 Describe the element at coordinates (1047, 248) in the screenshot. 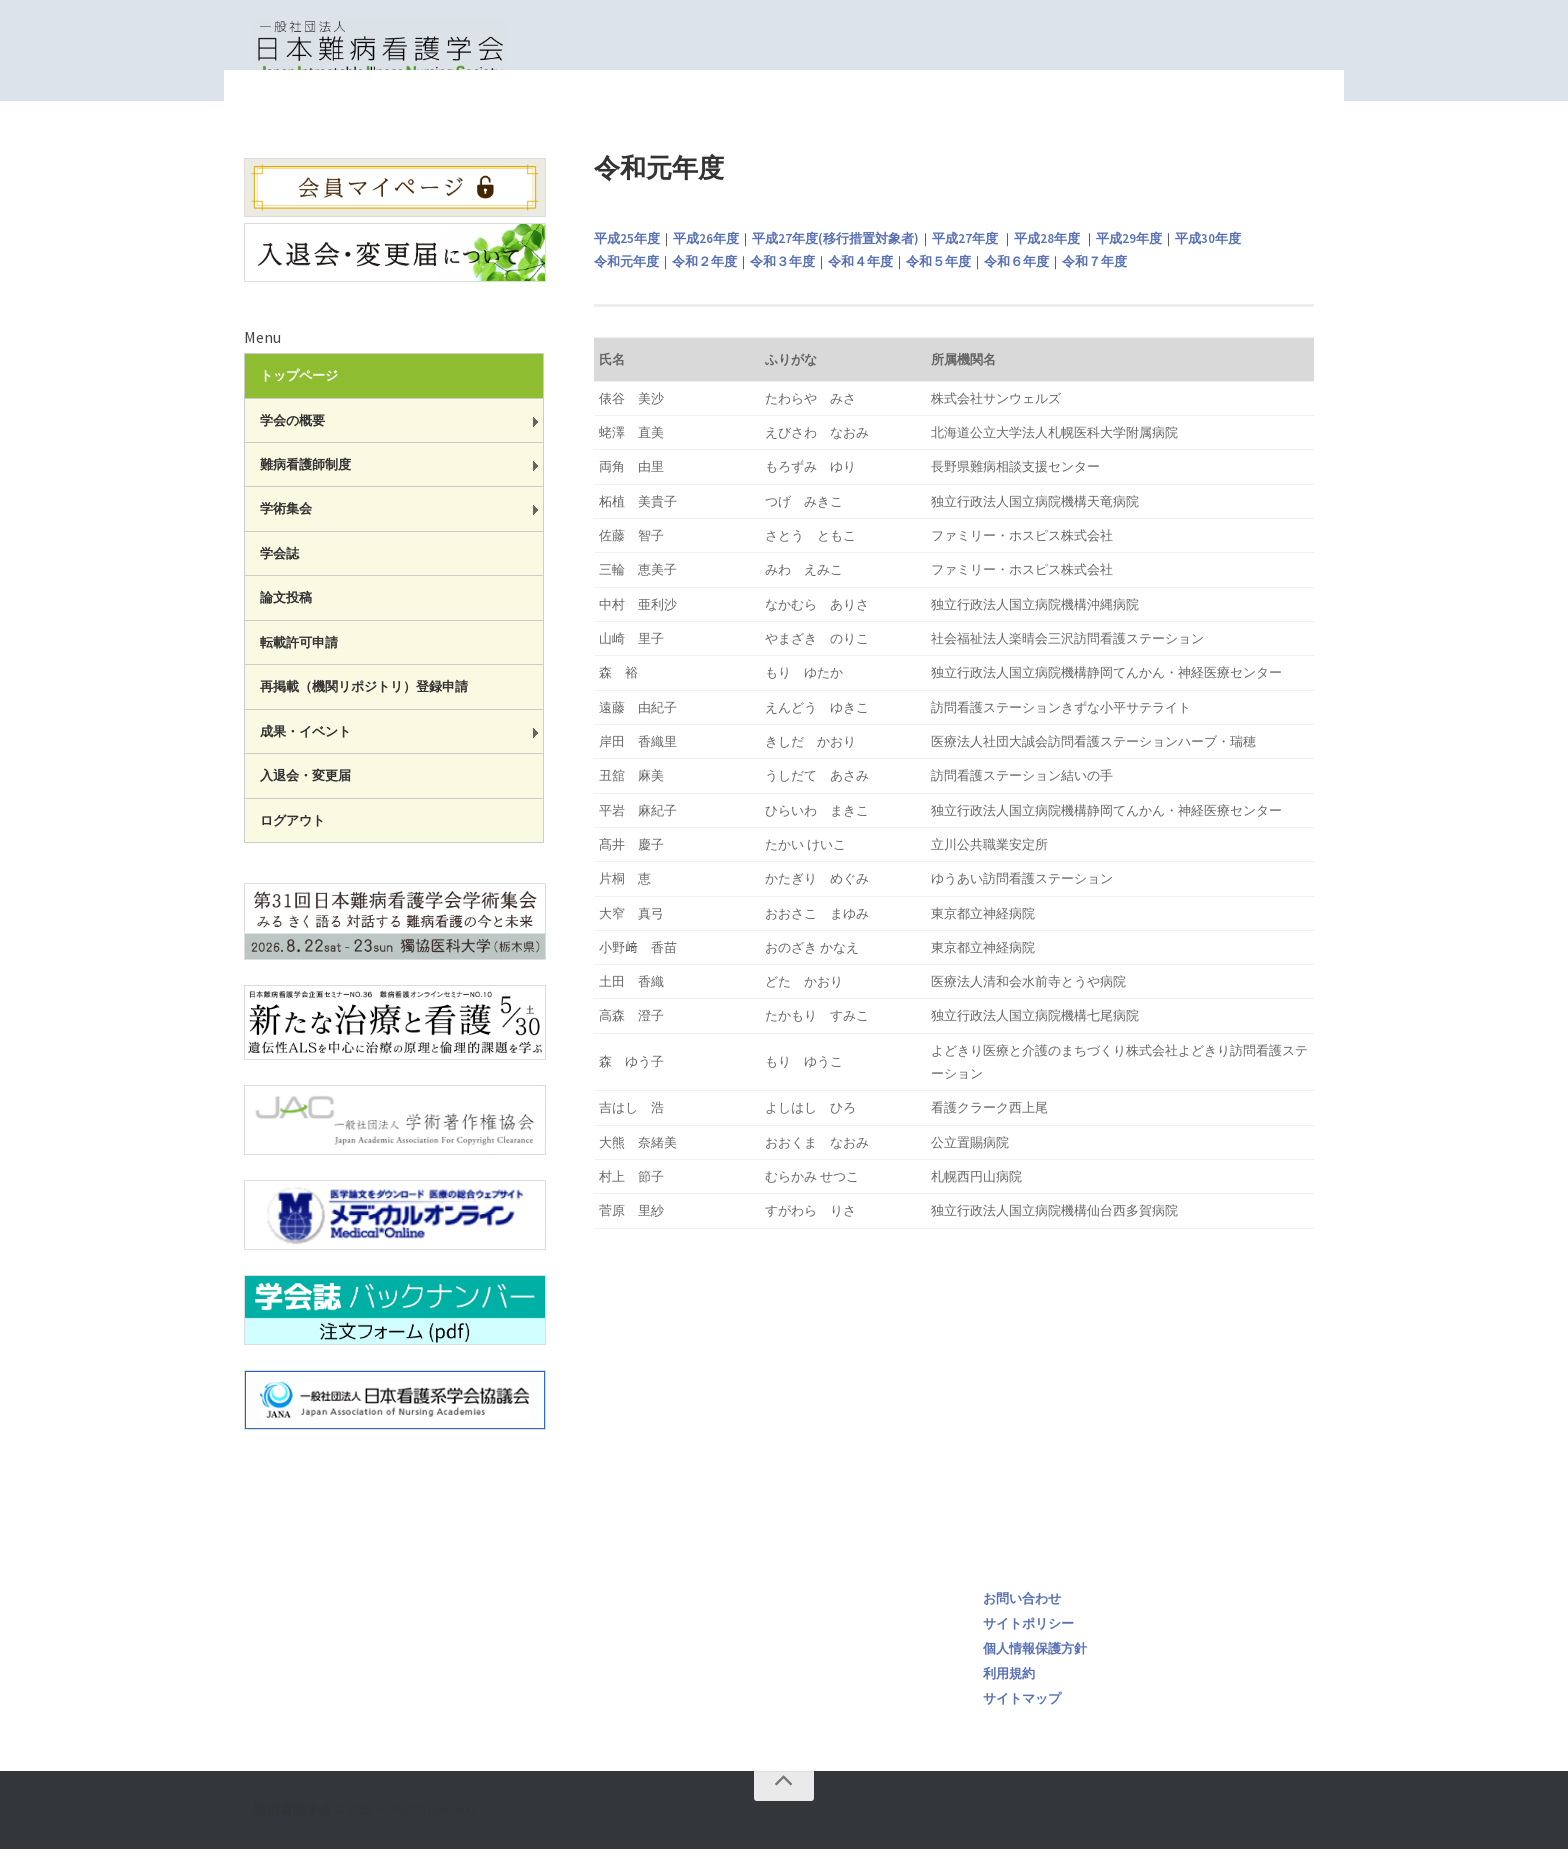

I see `平成28年度` at that location.